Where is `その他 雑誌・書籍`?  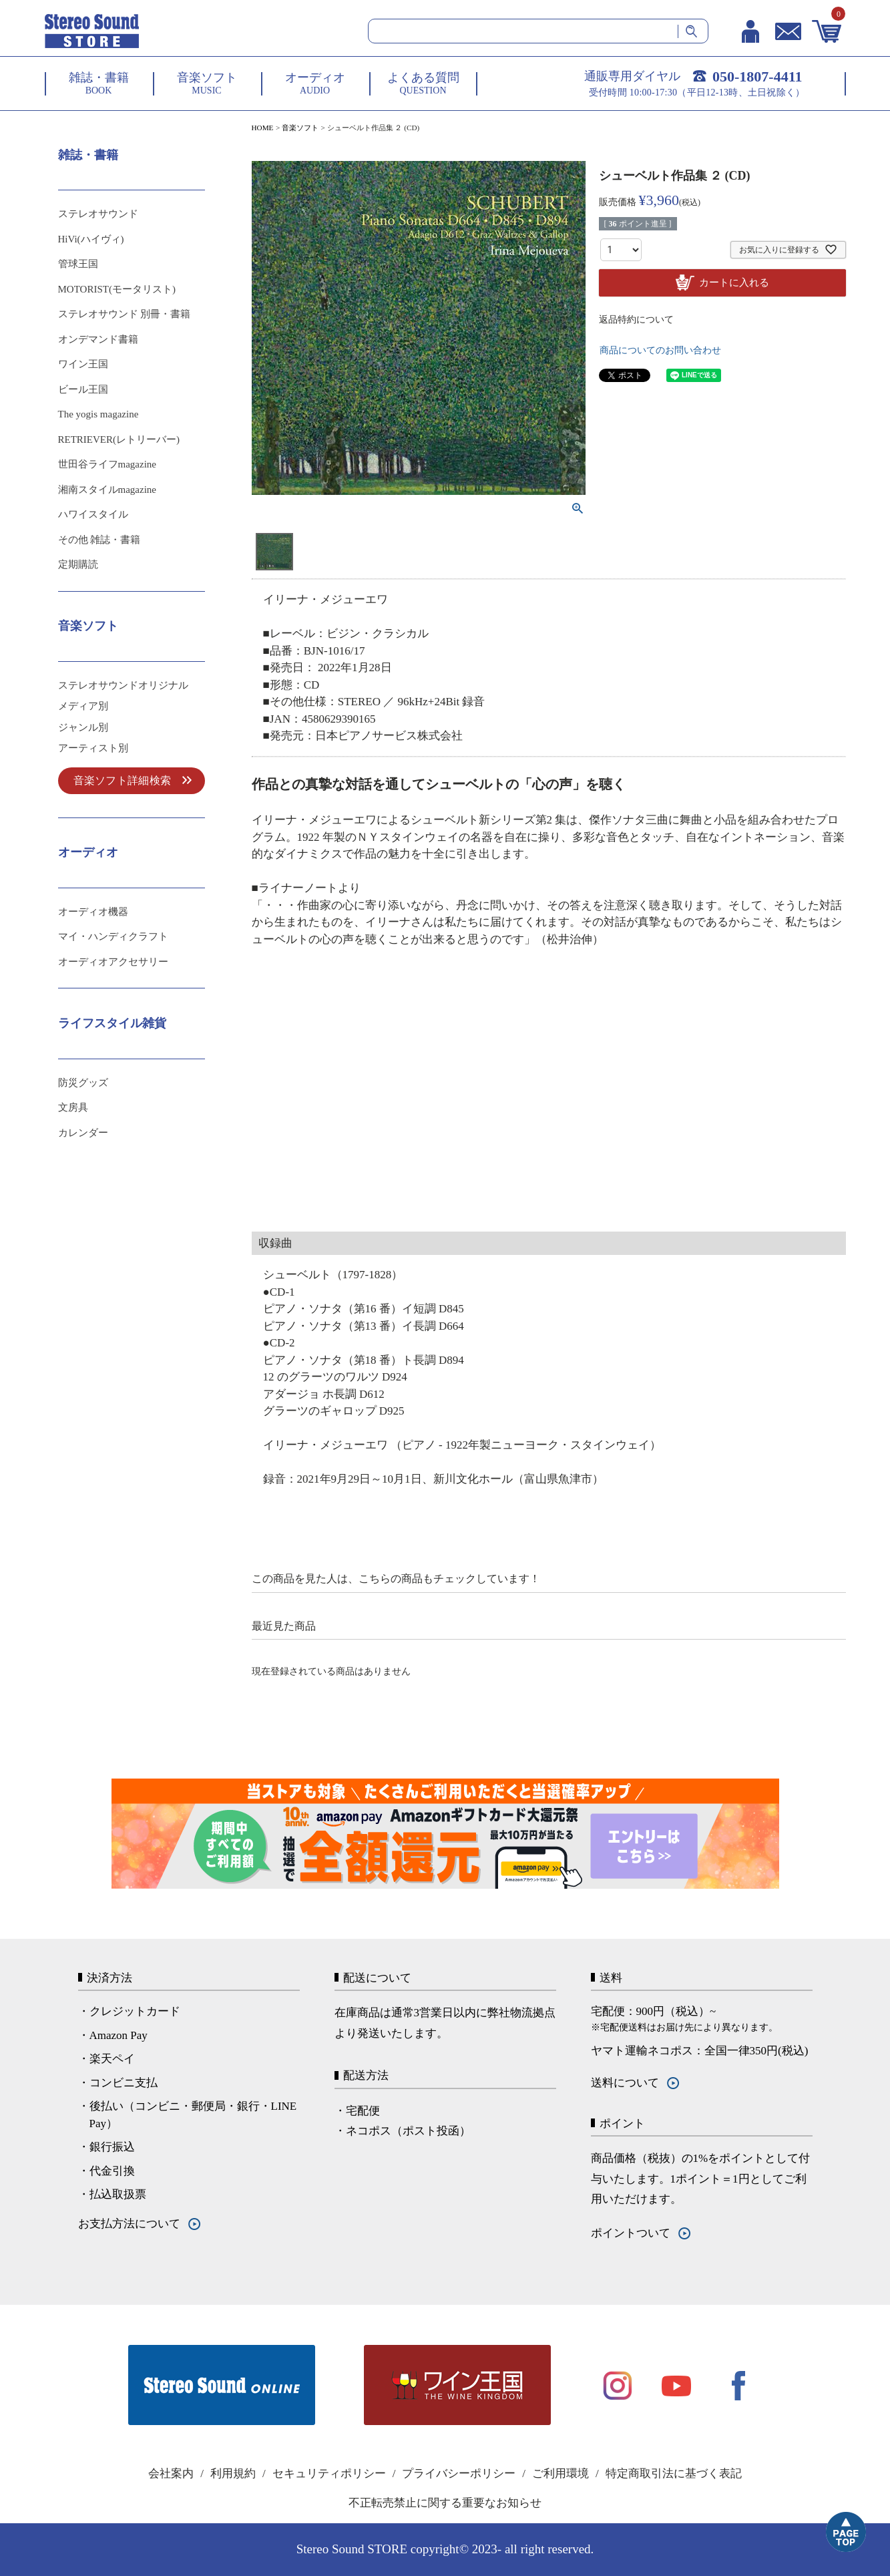
その他 雑誌・書籍 is located at coordinates (99, 539).